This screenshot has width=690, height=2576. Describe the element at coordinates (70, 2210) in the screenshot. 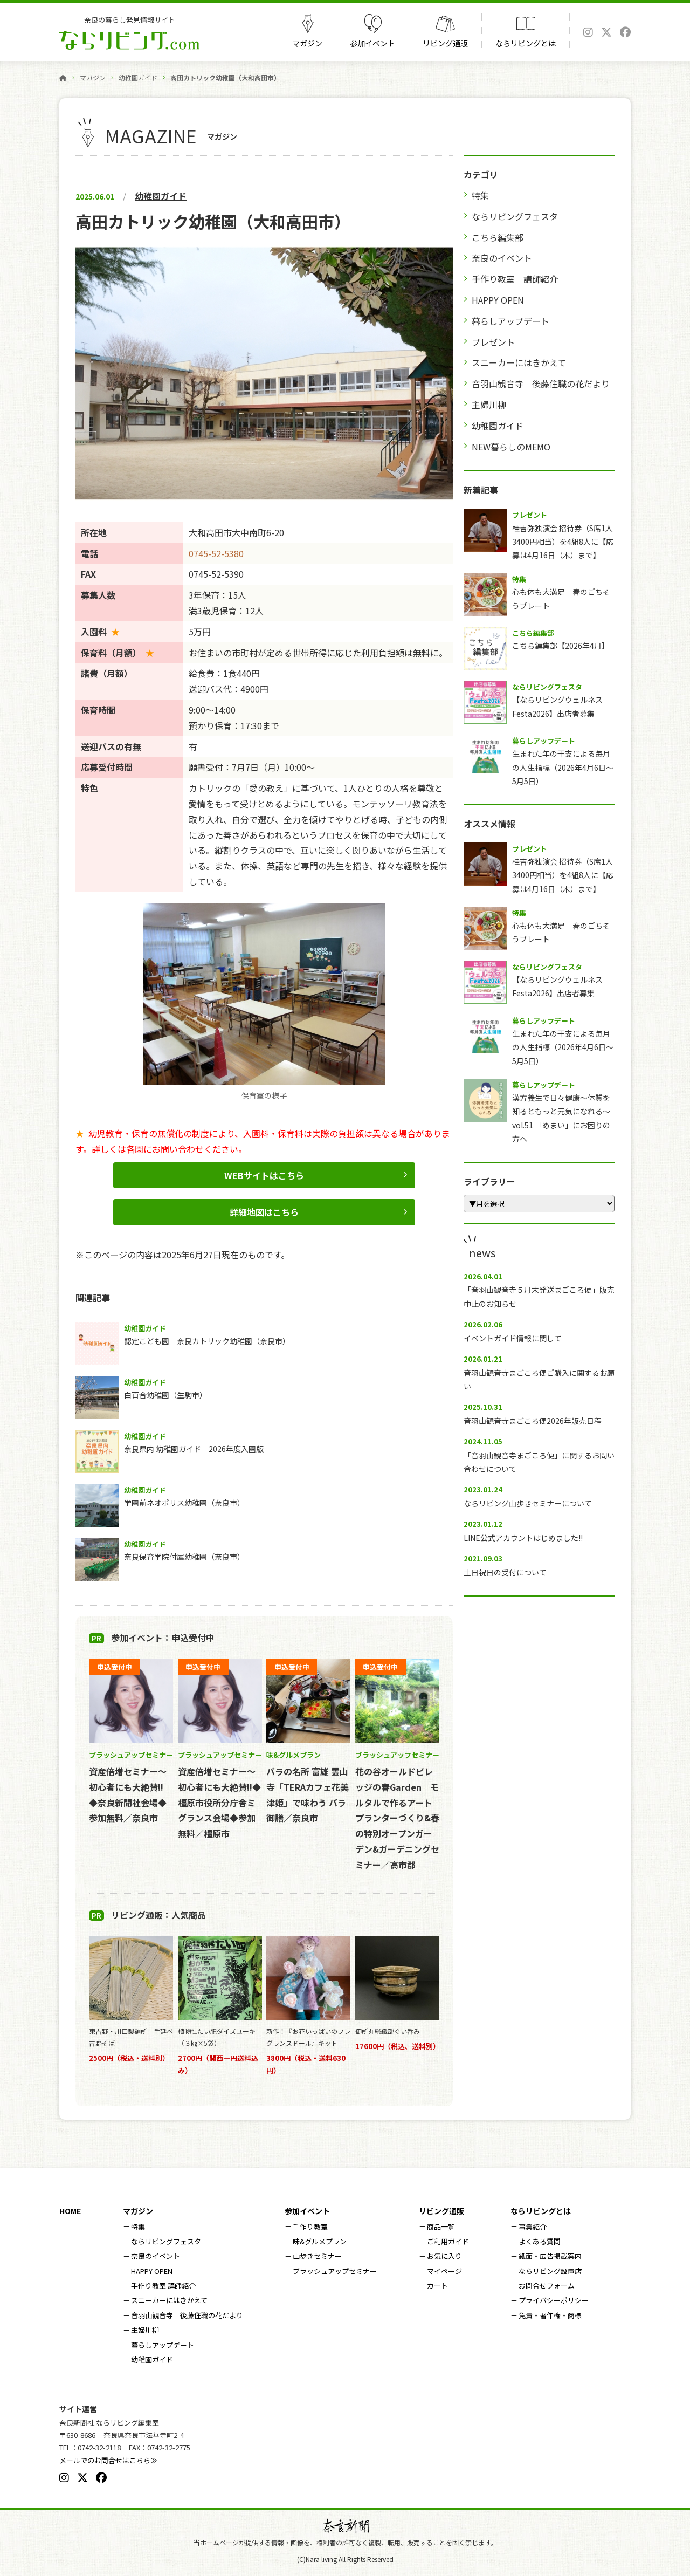

I see `HOME` at that location.